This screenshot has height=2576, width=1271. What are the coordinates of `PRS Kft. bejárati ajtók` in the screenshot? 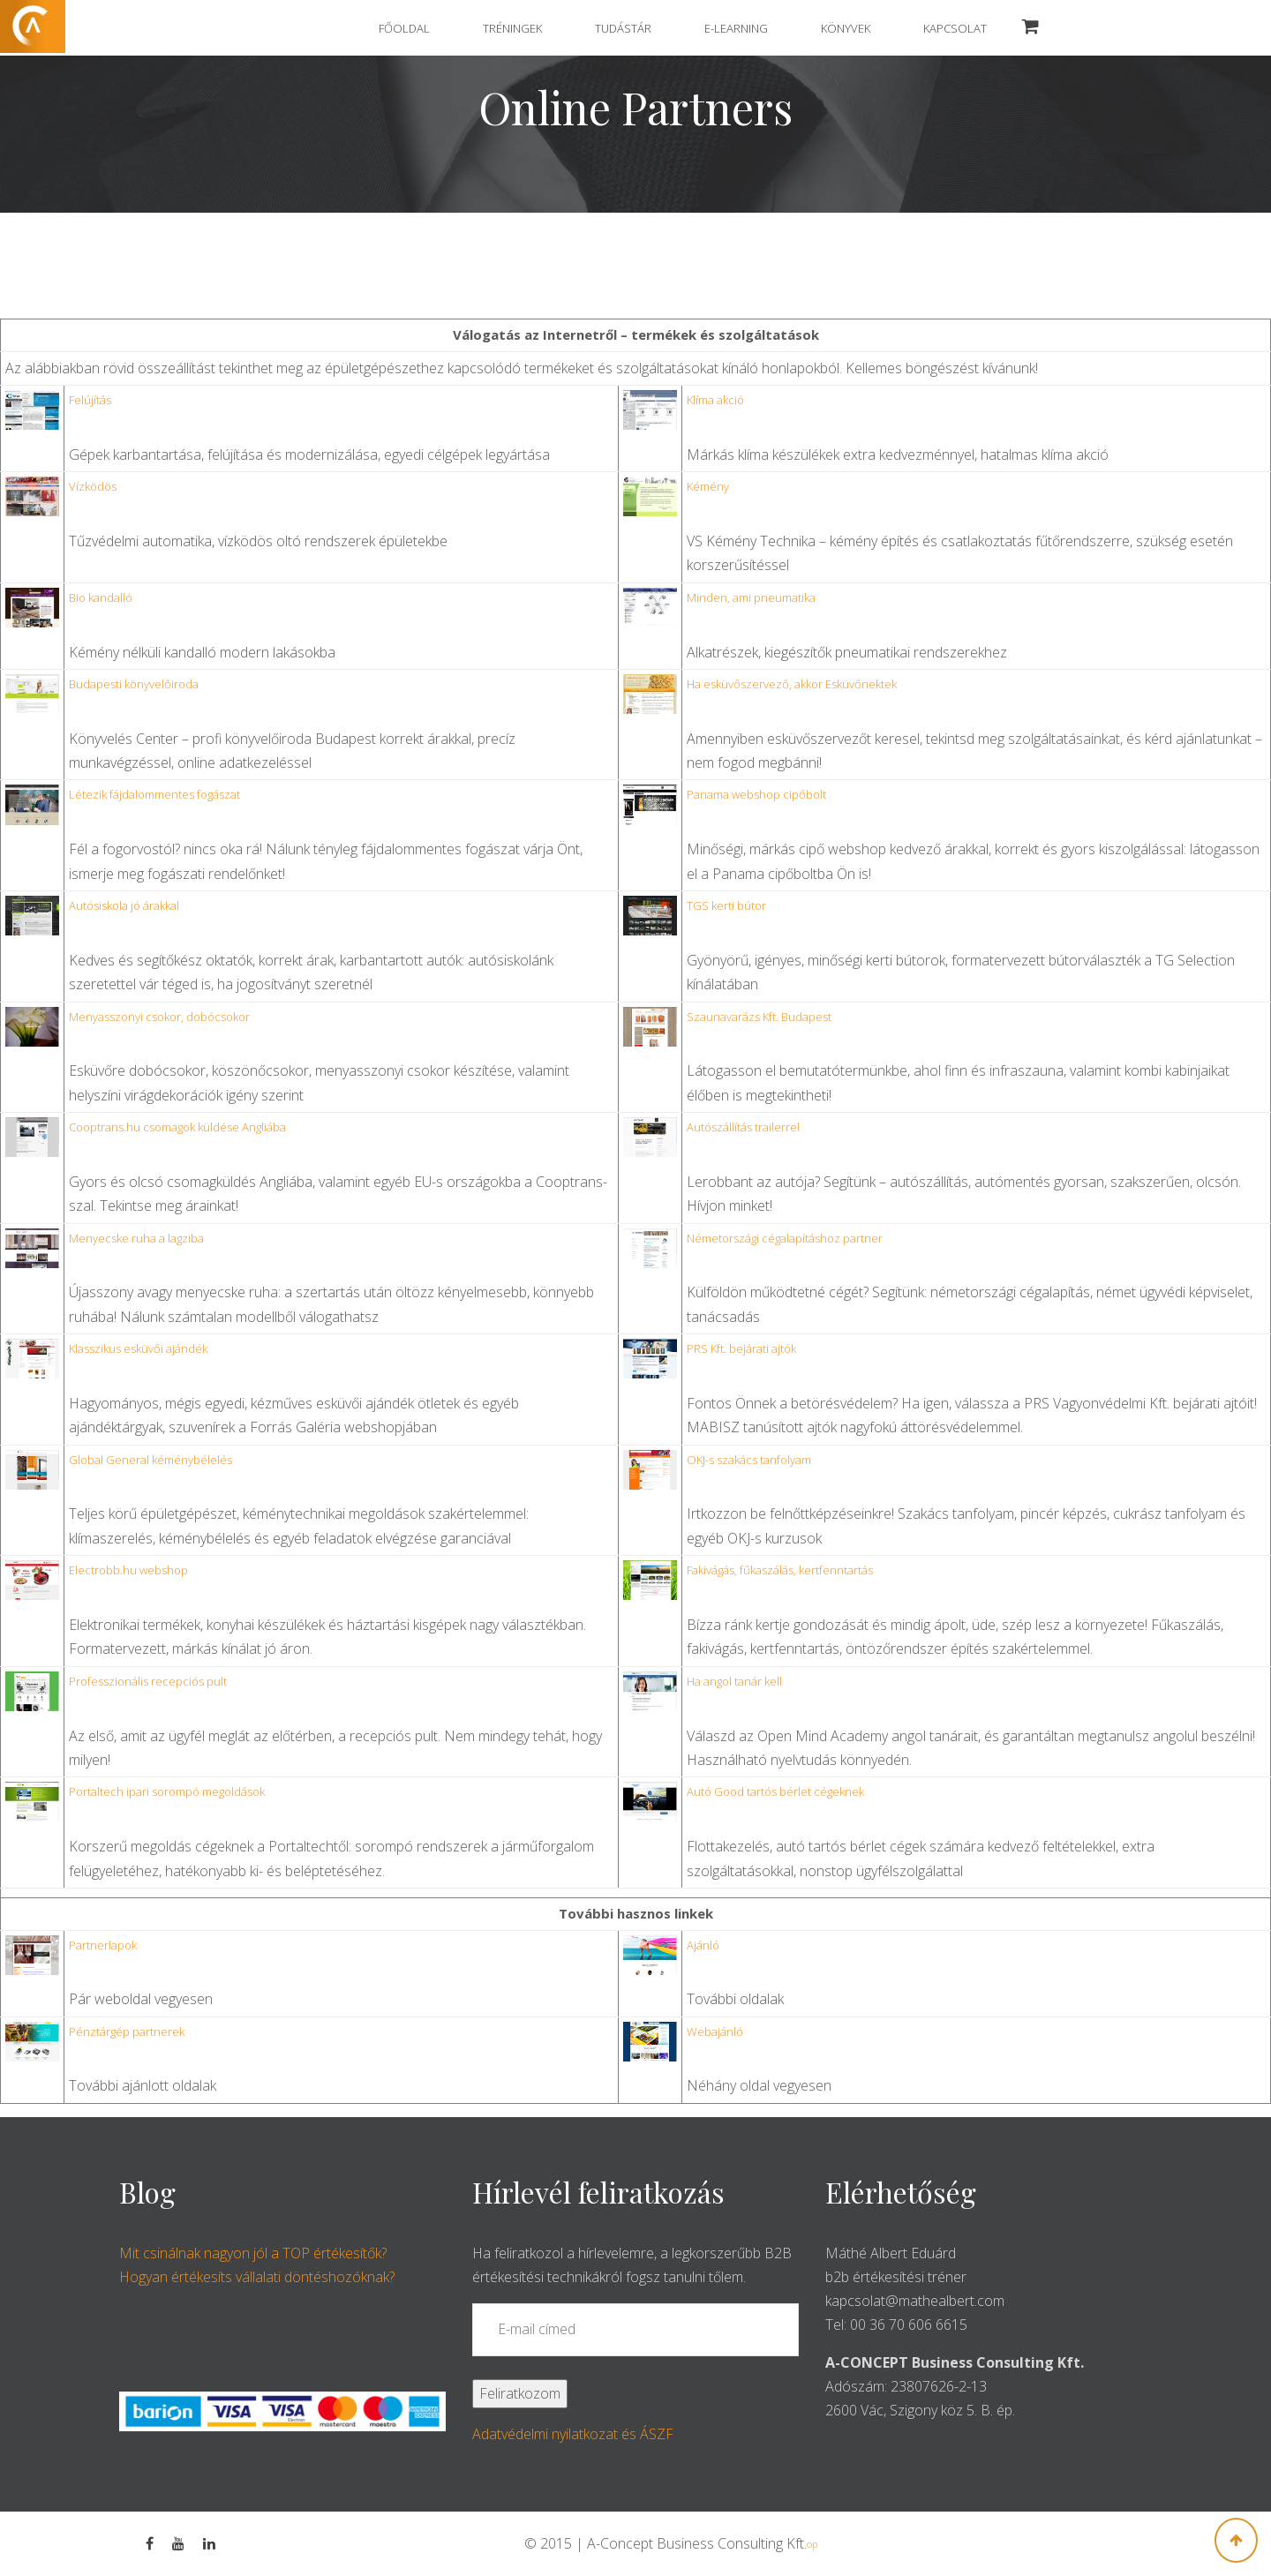 It's located at (741, 1348).